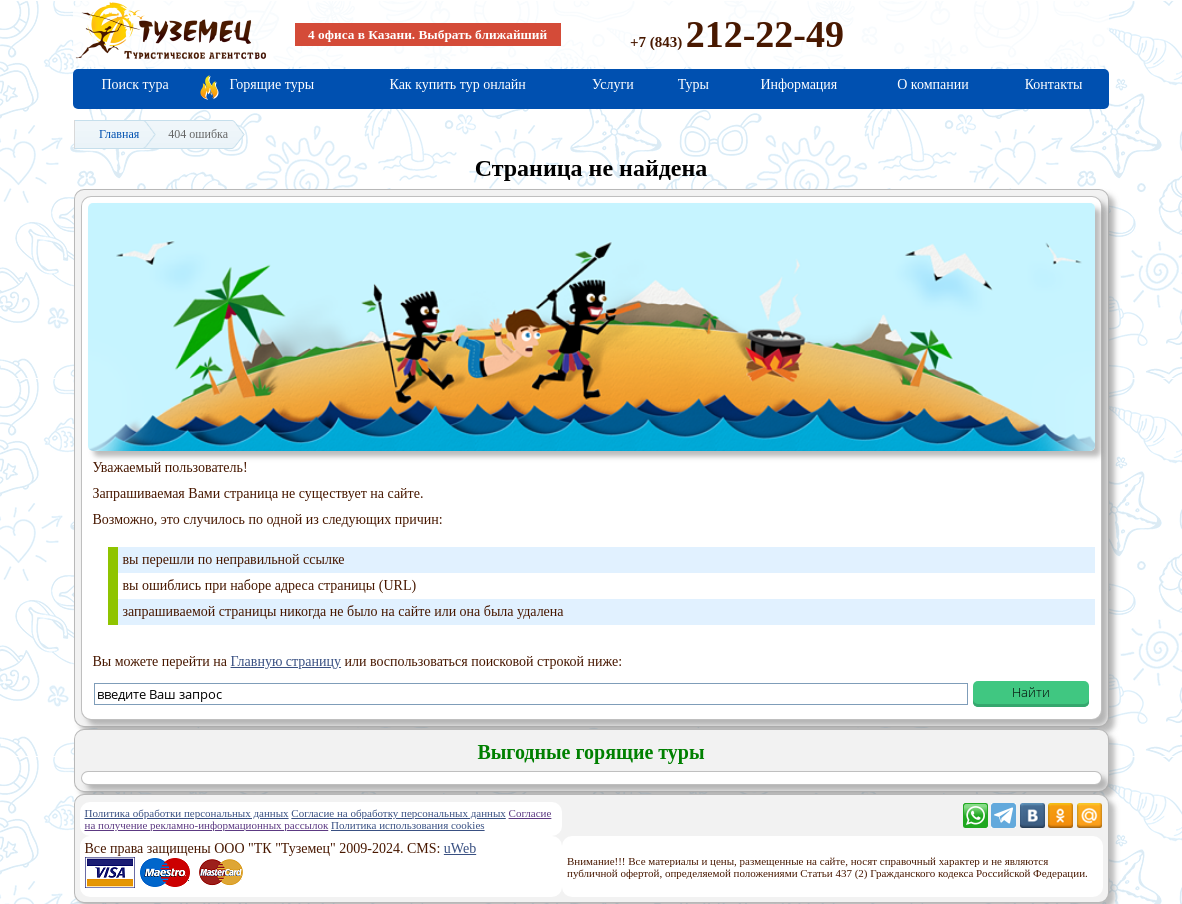 The image size is (1182, 904). I want to click on Политика использования cookies, so click(408, 825).